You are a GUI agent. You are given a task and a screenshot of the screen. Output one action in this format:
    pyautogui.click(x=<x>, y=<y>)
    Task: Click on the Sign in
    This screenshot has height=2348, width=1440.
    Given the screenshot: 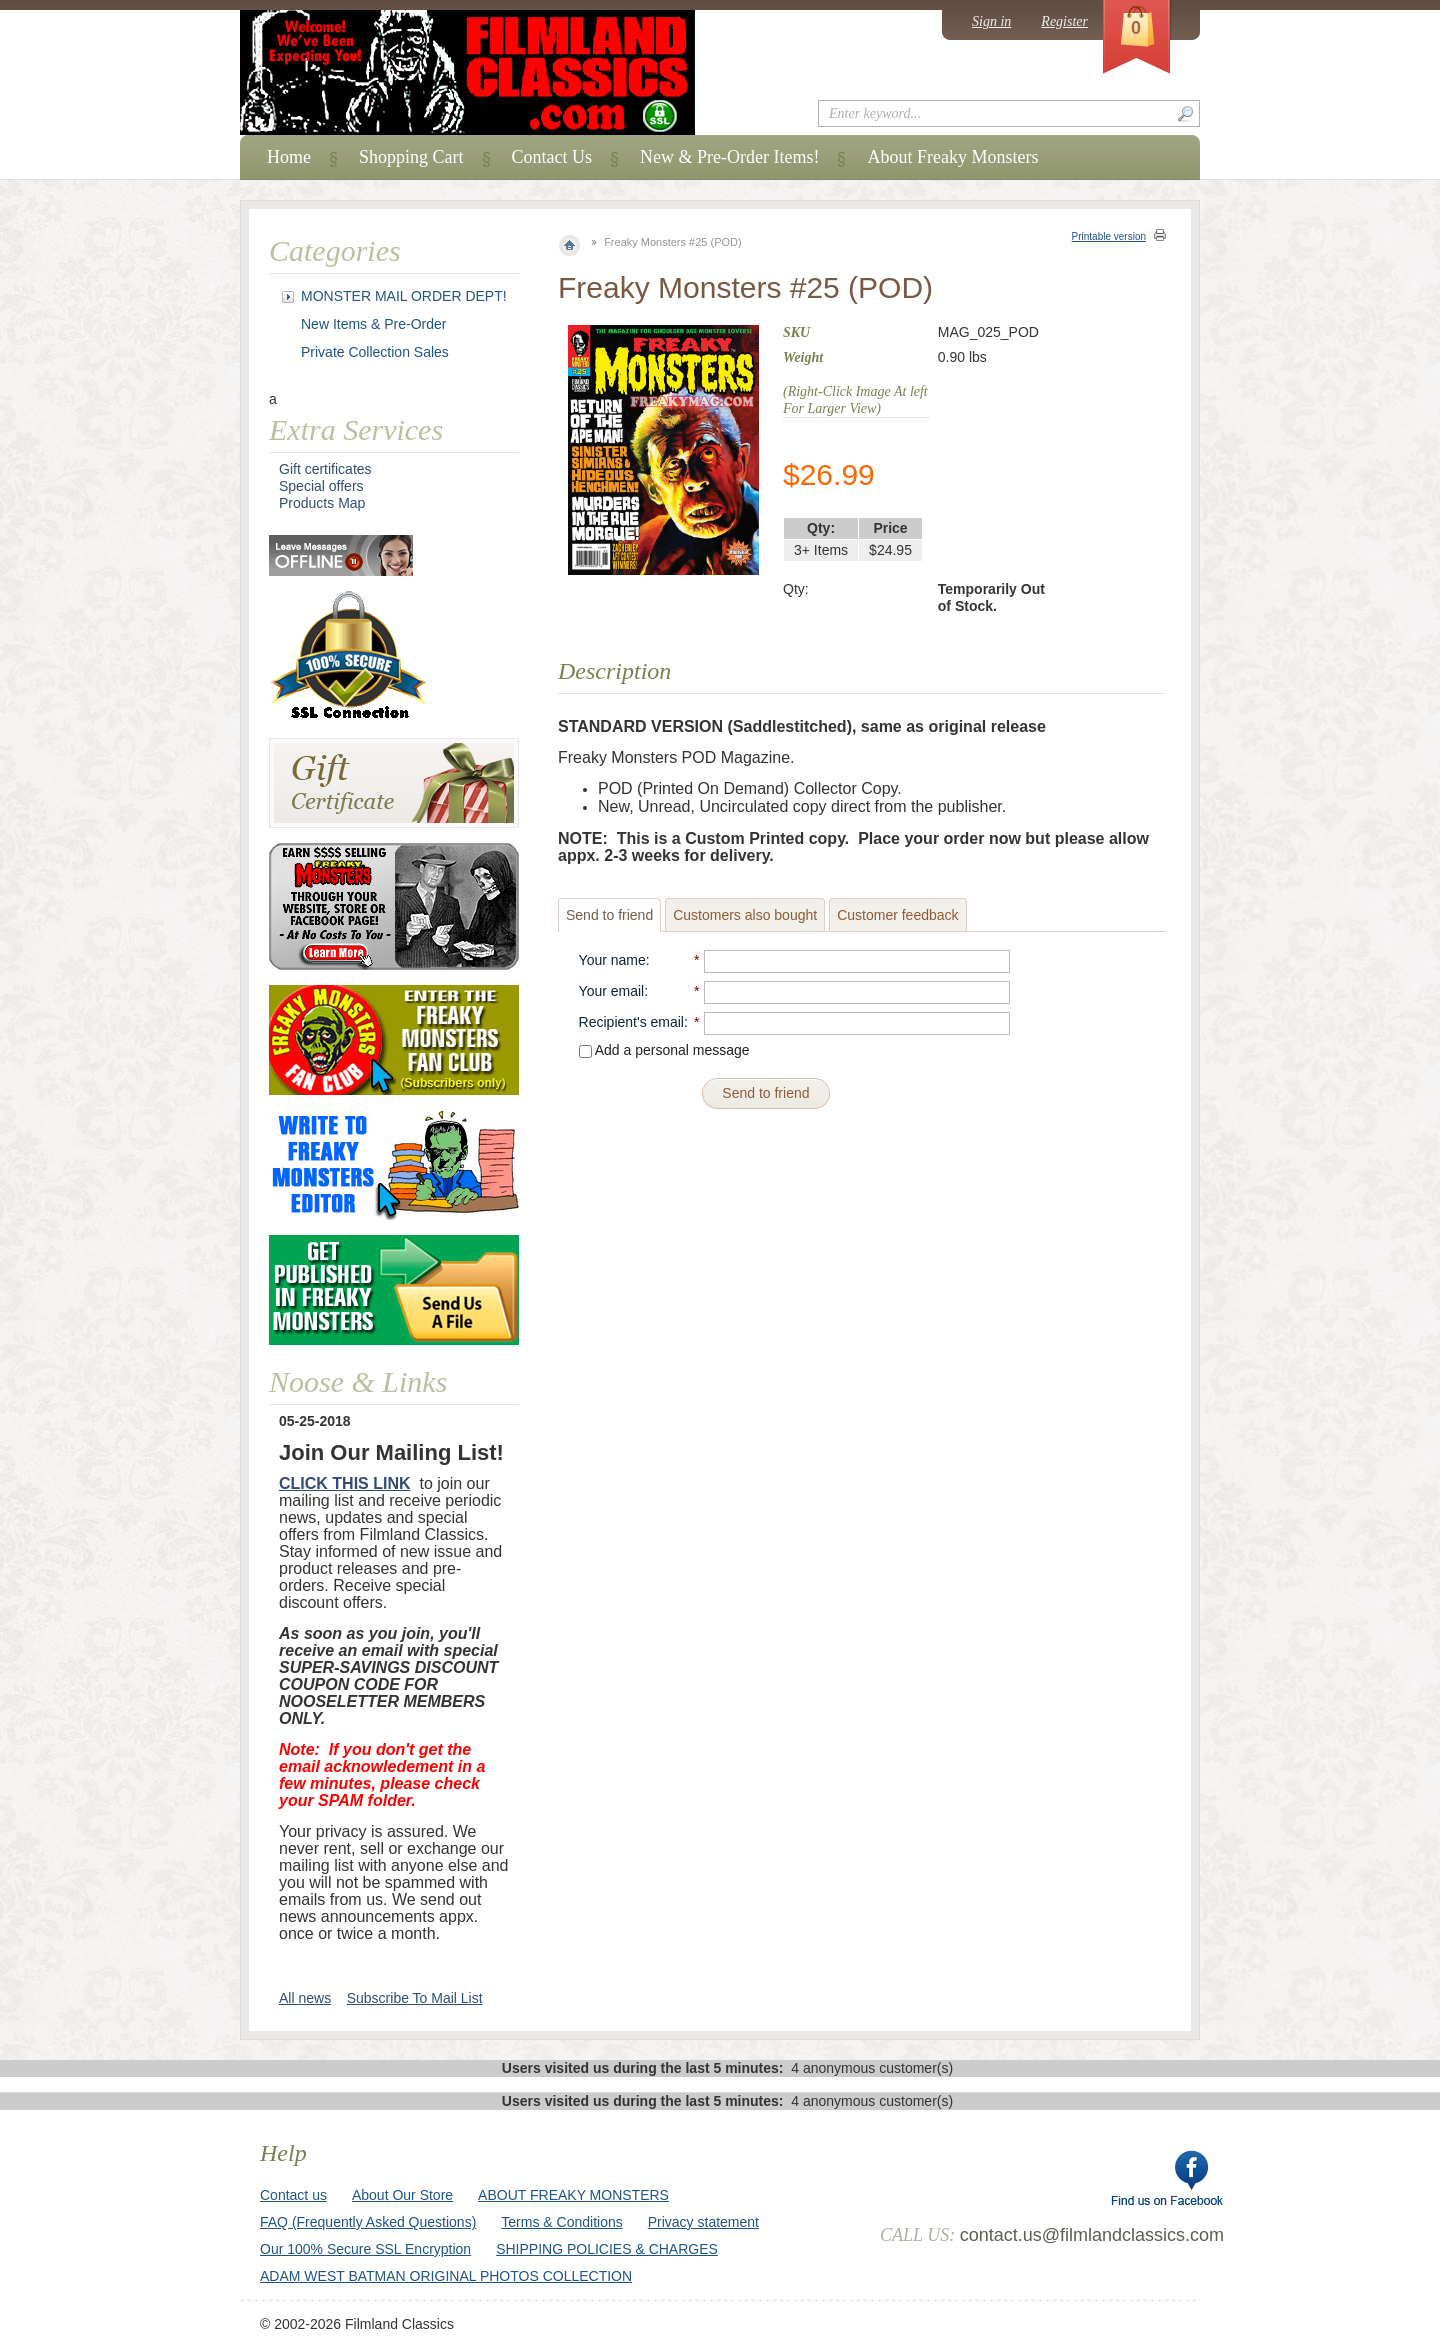 What is the action you would take?
    pyautogui.click(x=991, y=21)
    